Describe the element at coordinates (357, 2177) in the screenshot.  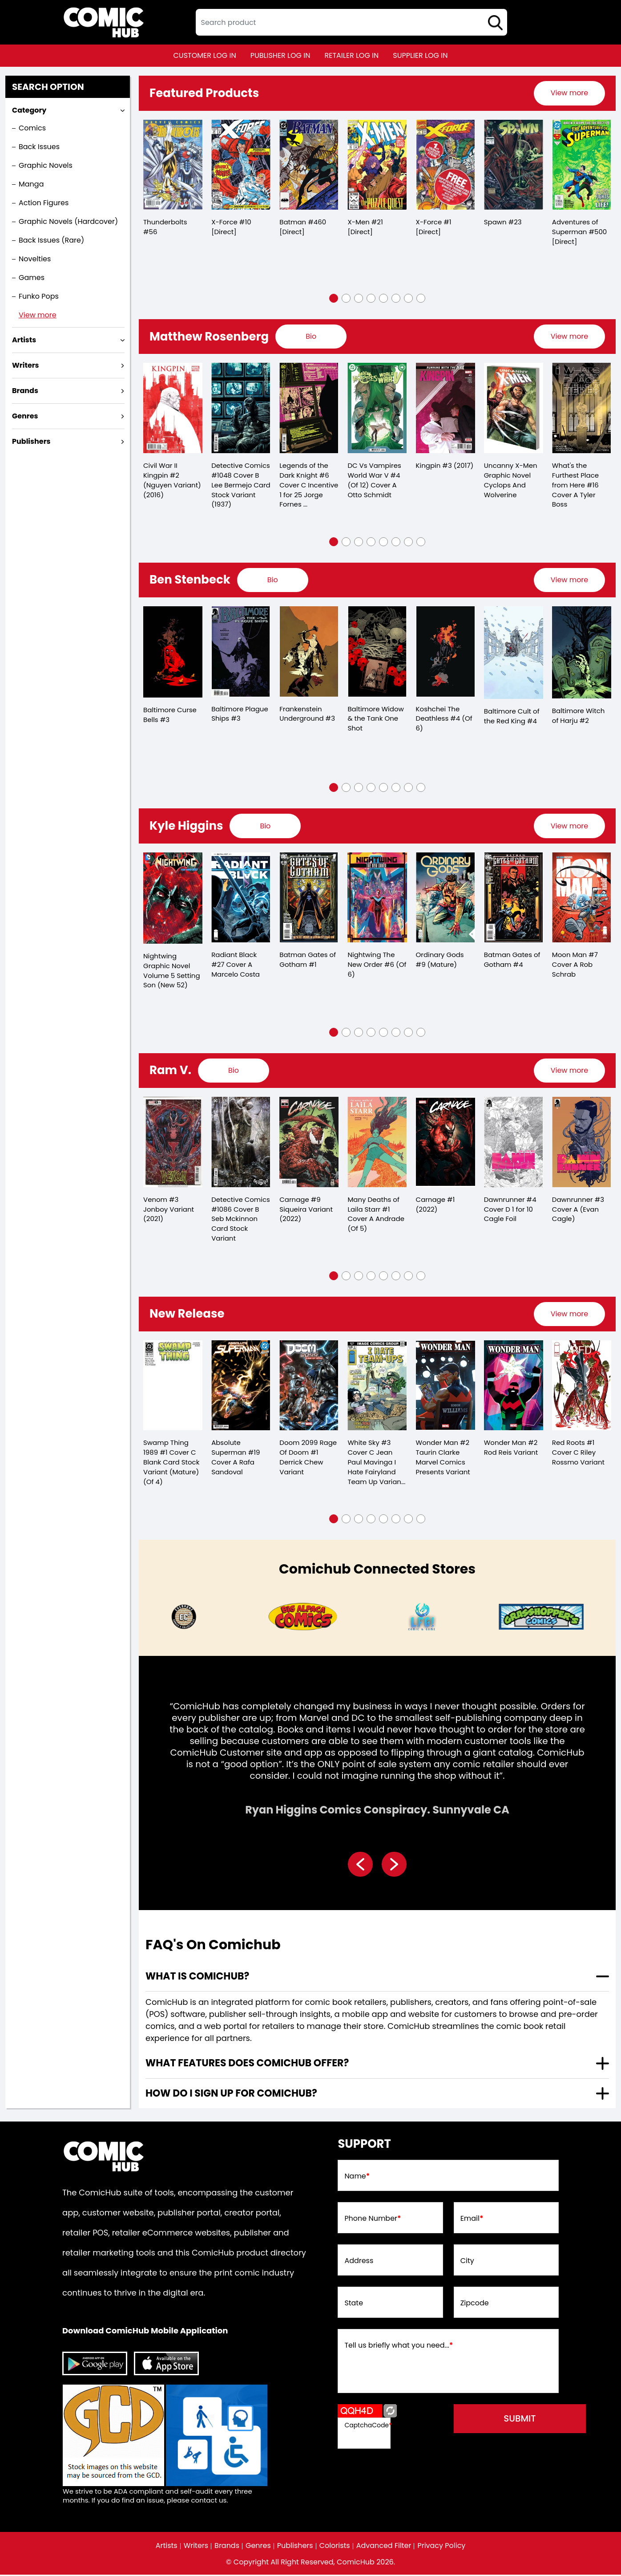
I see `Name` at that location.